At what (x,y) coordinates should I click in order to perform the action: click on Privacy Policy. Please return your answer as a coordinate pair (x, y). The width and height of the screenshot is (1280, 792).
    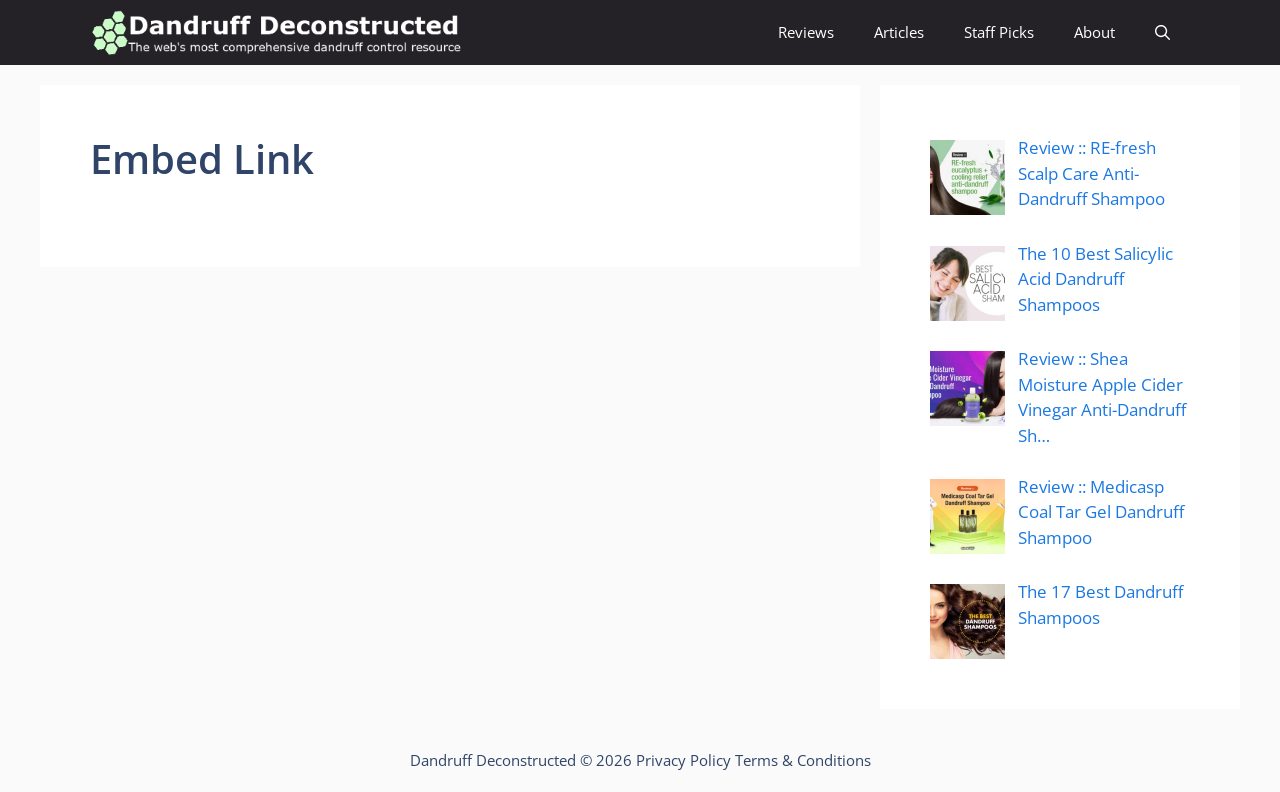
    Looking at the image, I should click on (683, 760).